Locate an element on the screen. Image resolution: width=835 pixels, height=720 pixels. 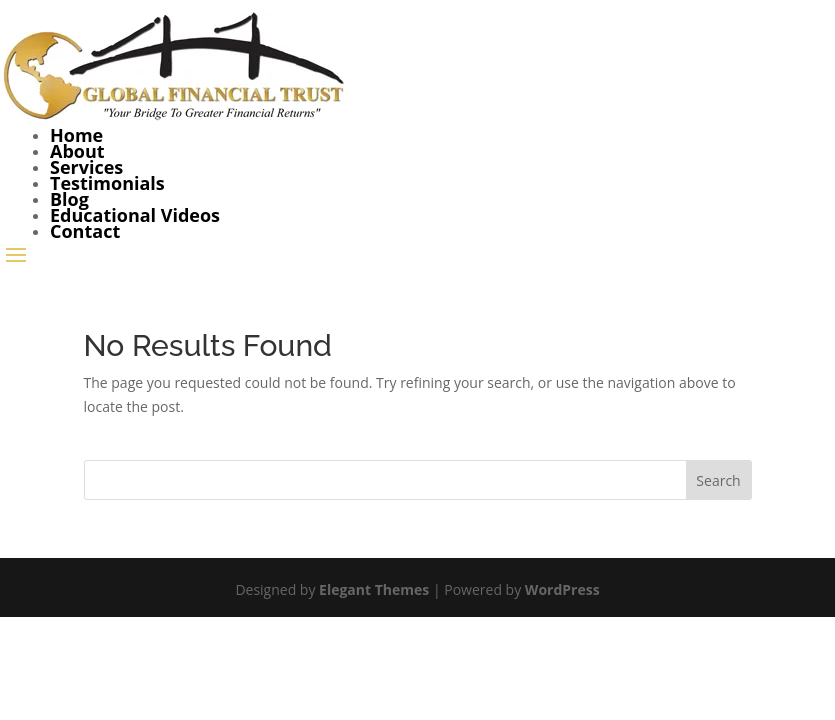
Contact is located at coordinates (85, 231).